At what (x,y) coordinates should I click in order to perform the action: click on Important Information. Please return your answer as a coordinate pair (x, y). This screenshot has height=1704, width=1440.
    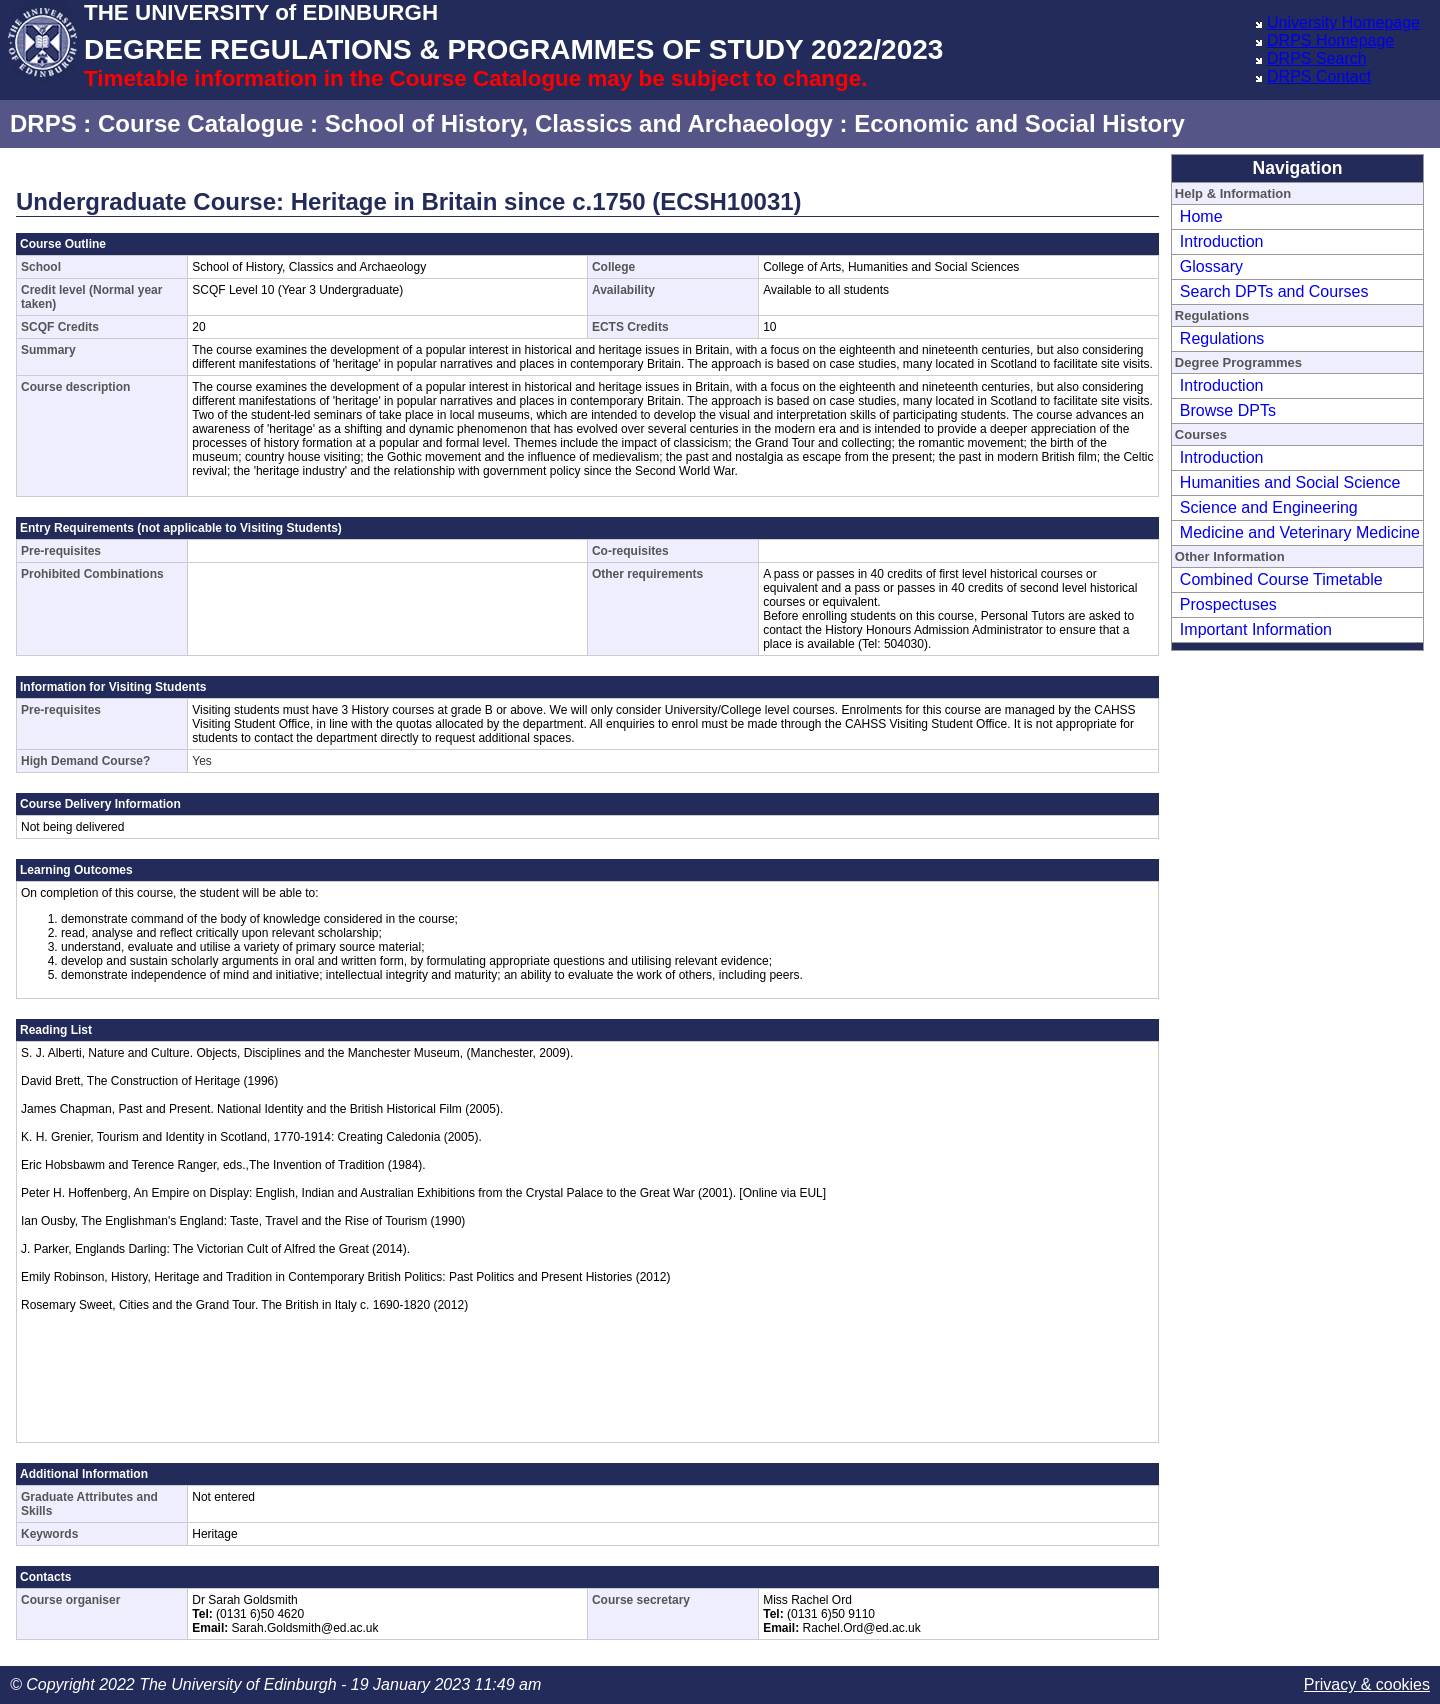
    Looking at the image, I should click on (1256, 629).